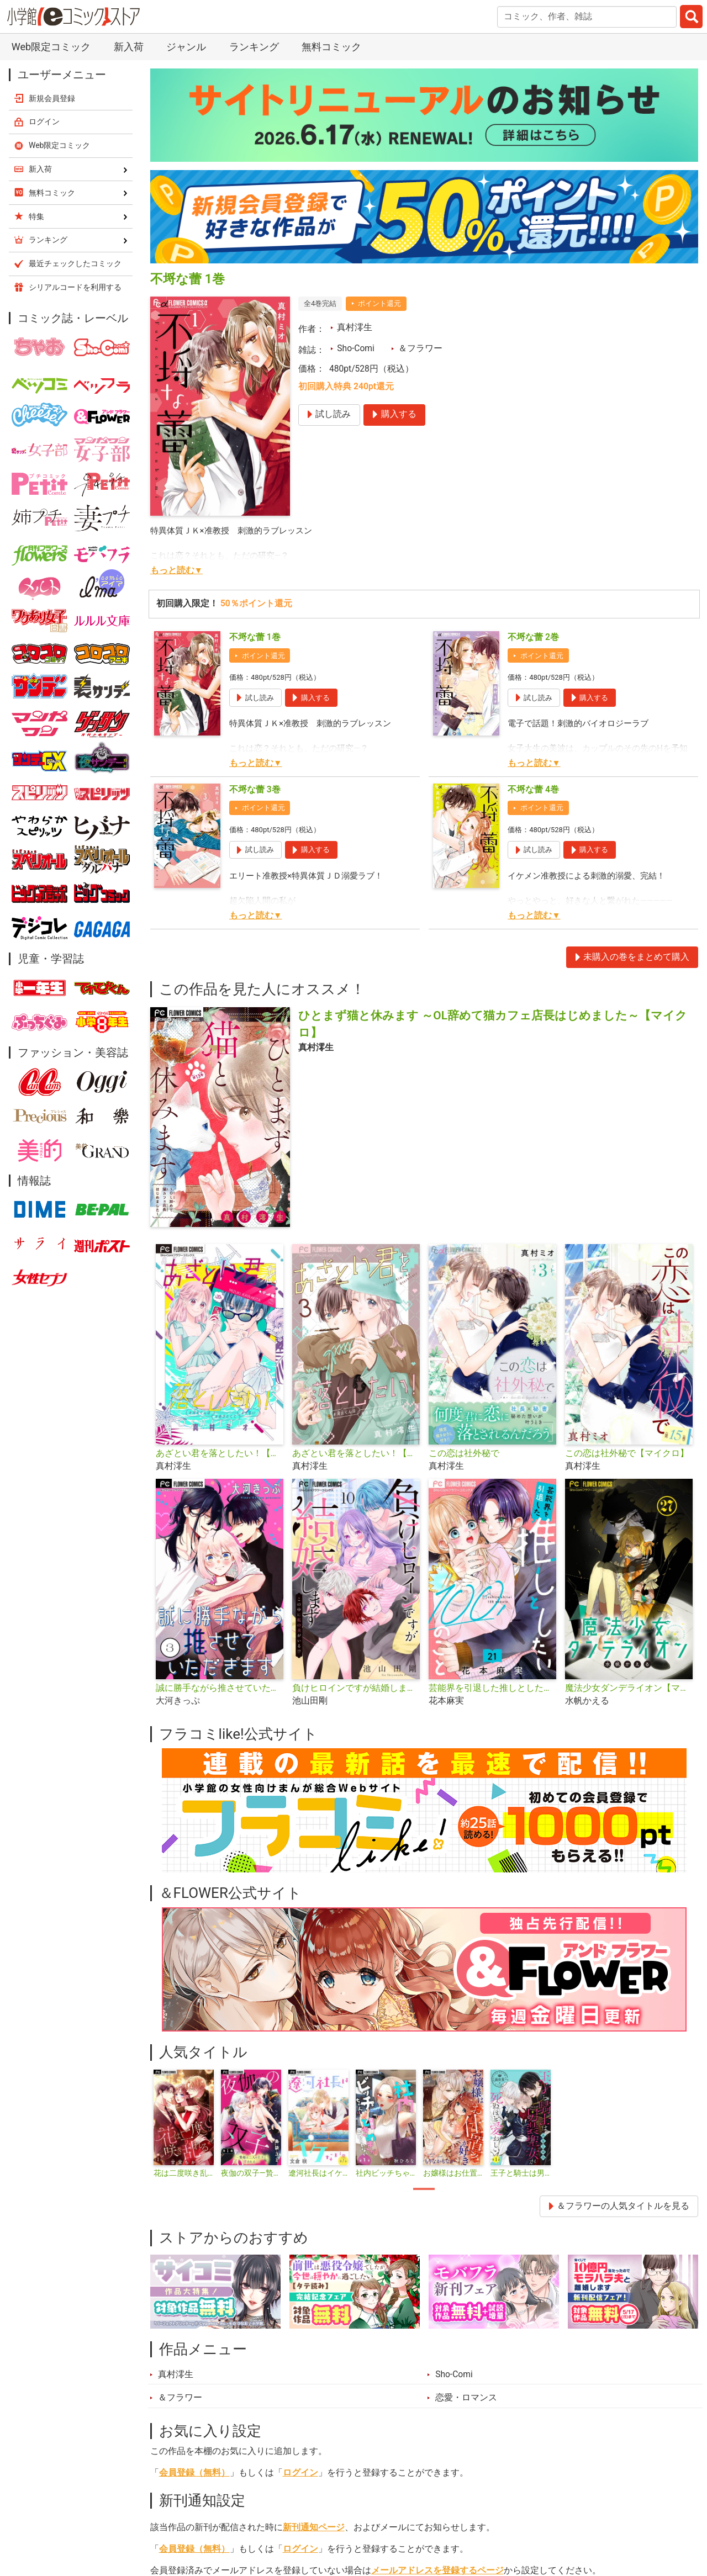  What do you see at coordinates (255, 790) in the screenshot?
I see `不埒な蕾 3巻` at bounding box center [255, 790].